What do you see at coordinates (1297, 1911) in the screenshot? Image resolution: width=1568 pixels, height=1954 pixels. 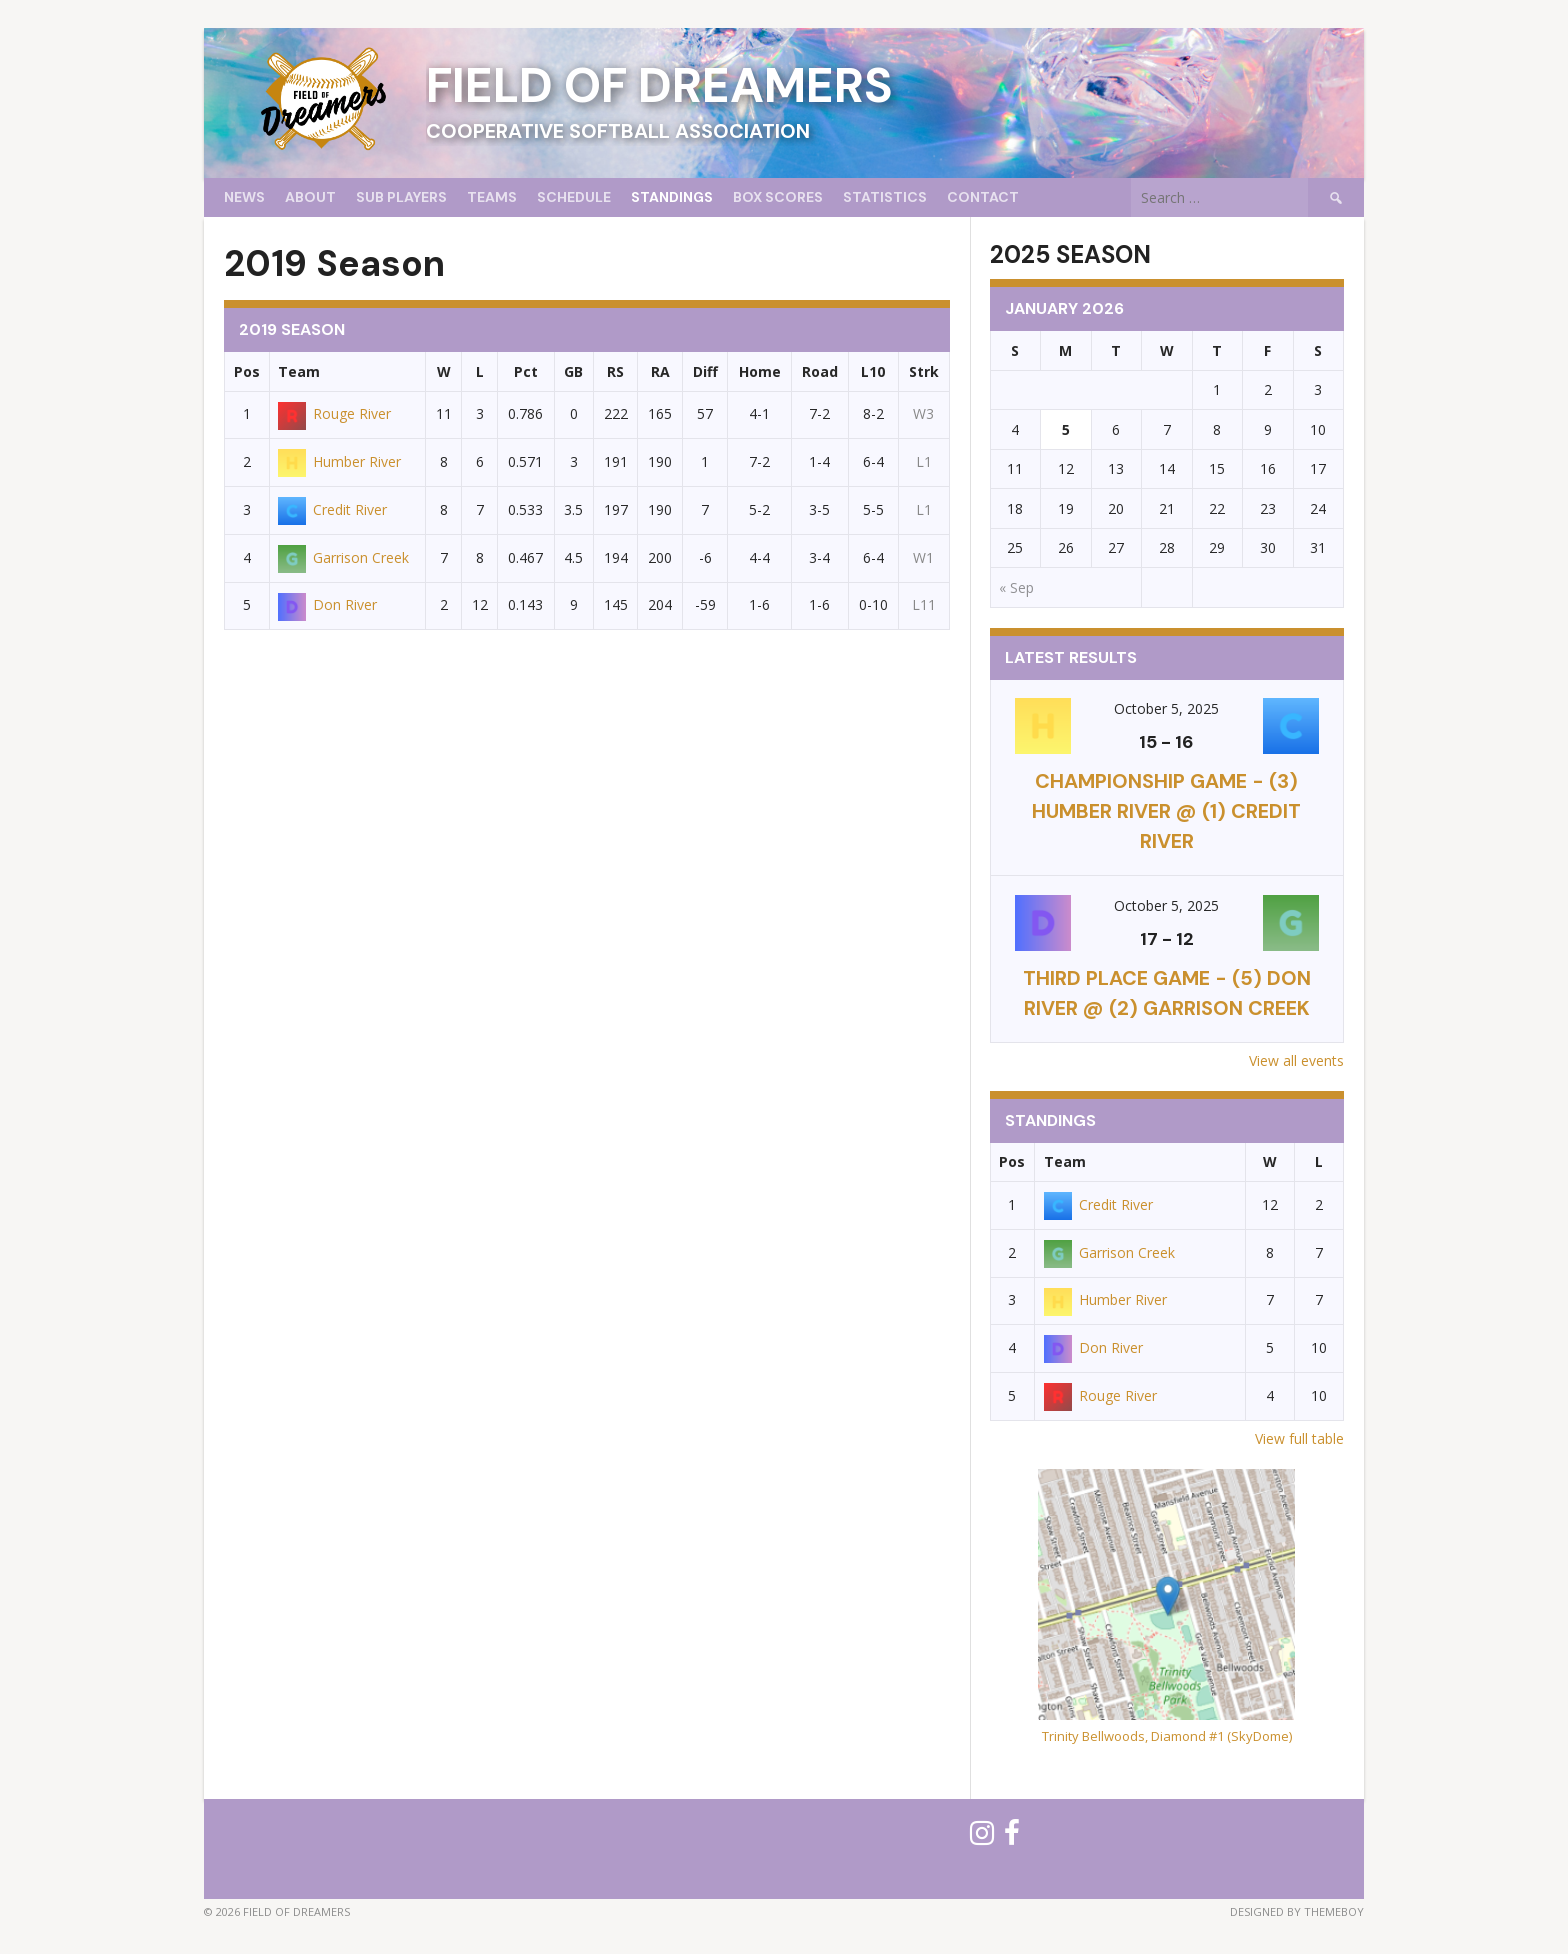 I see `Designed by ThemeBoy` at bounding box center [1297, 1911].